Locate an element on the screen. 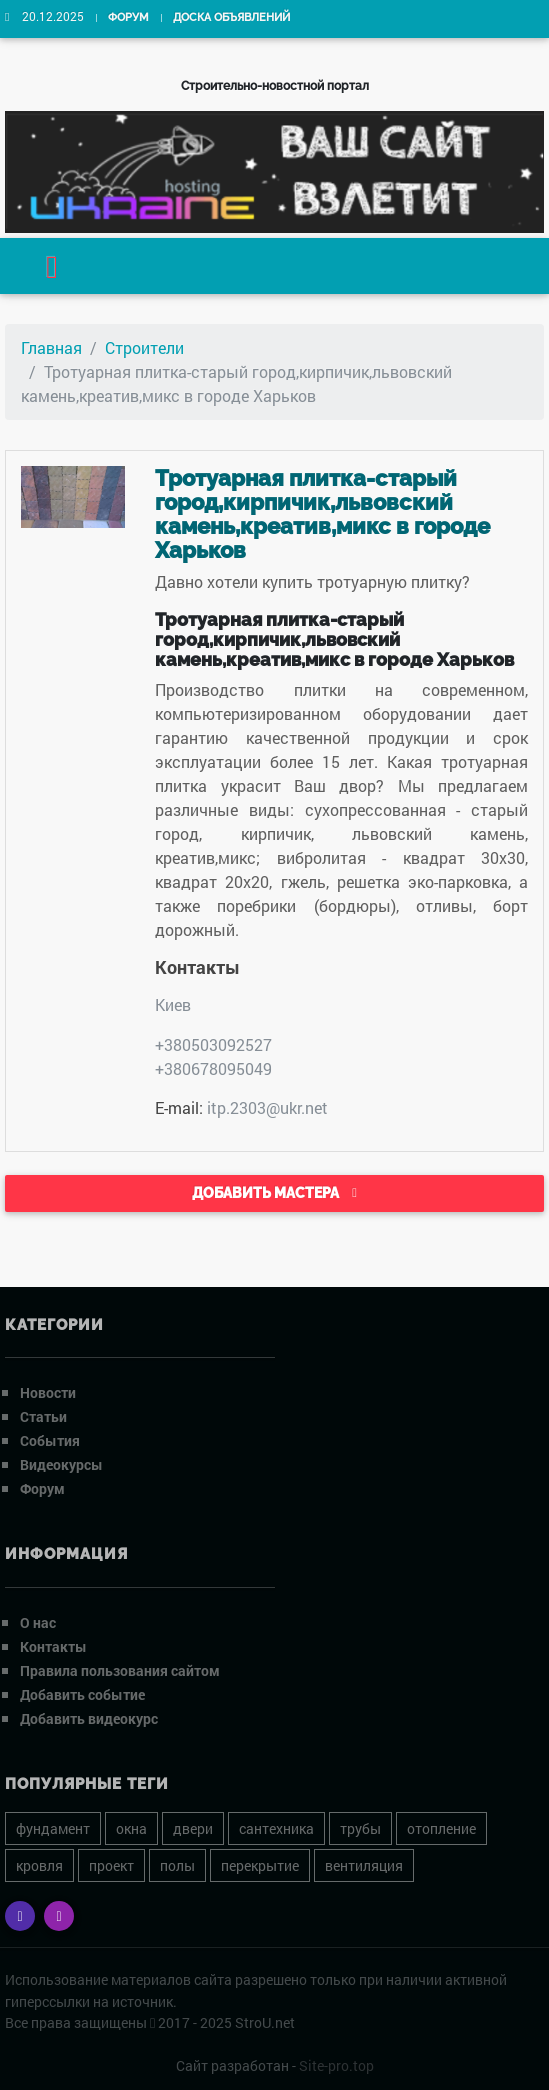  Строители is located at coordinates (144, 347).